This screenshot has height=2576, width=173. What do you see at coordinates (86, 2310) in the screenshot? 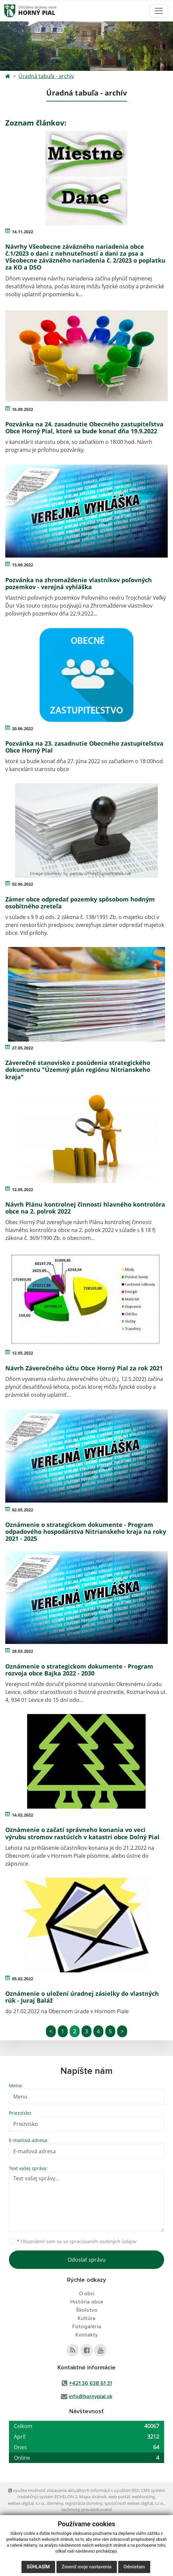
I see `Školstvo` at bounding box center [86, 2310].